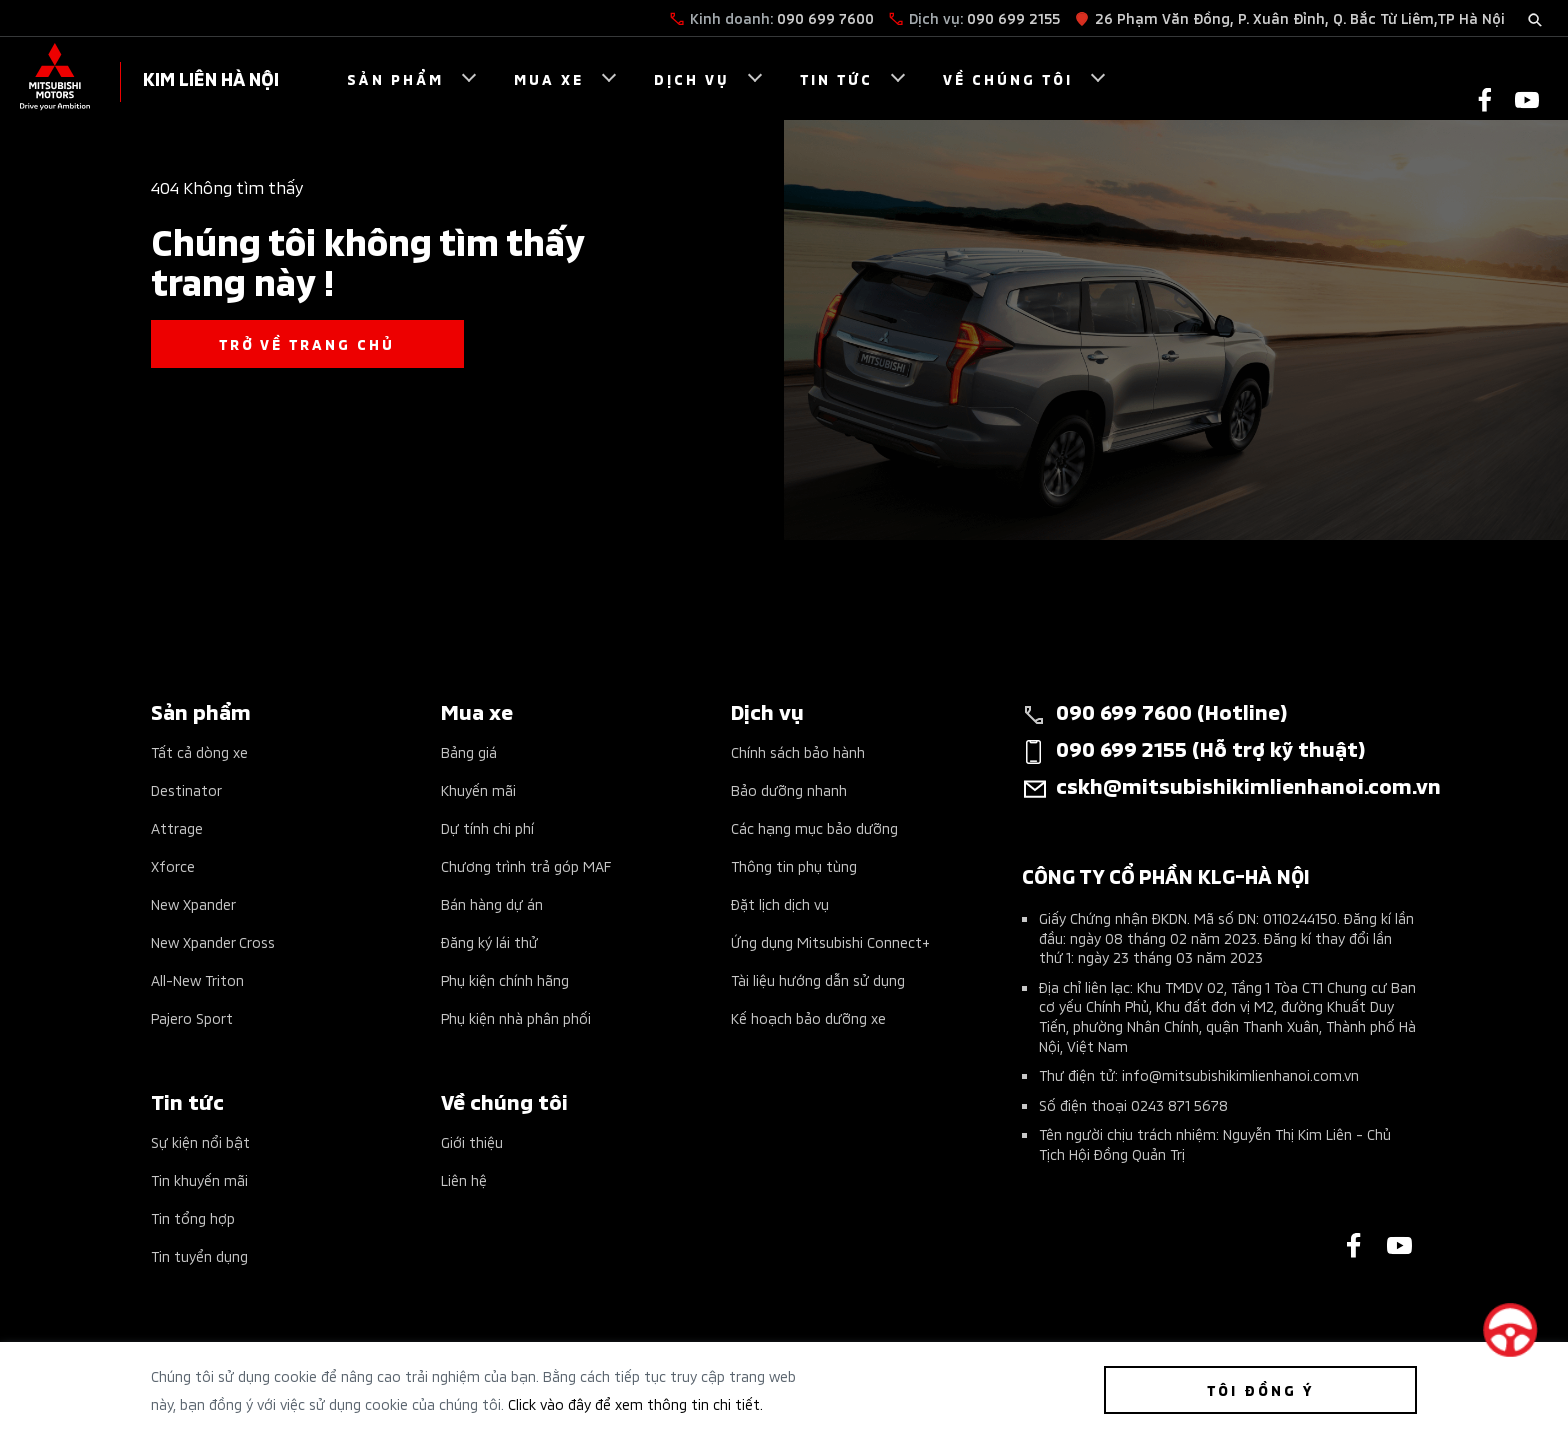  I want to click on Tin tổng hợp, so click(193, 1217).